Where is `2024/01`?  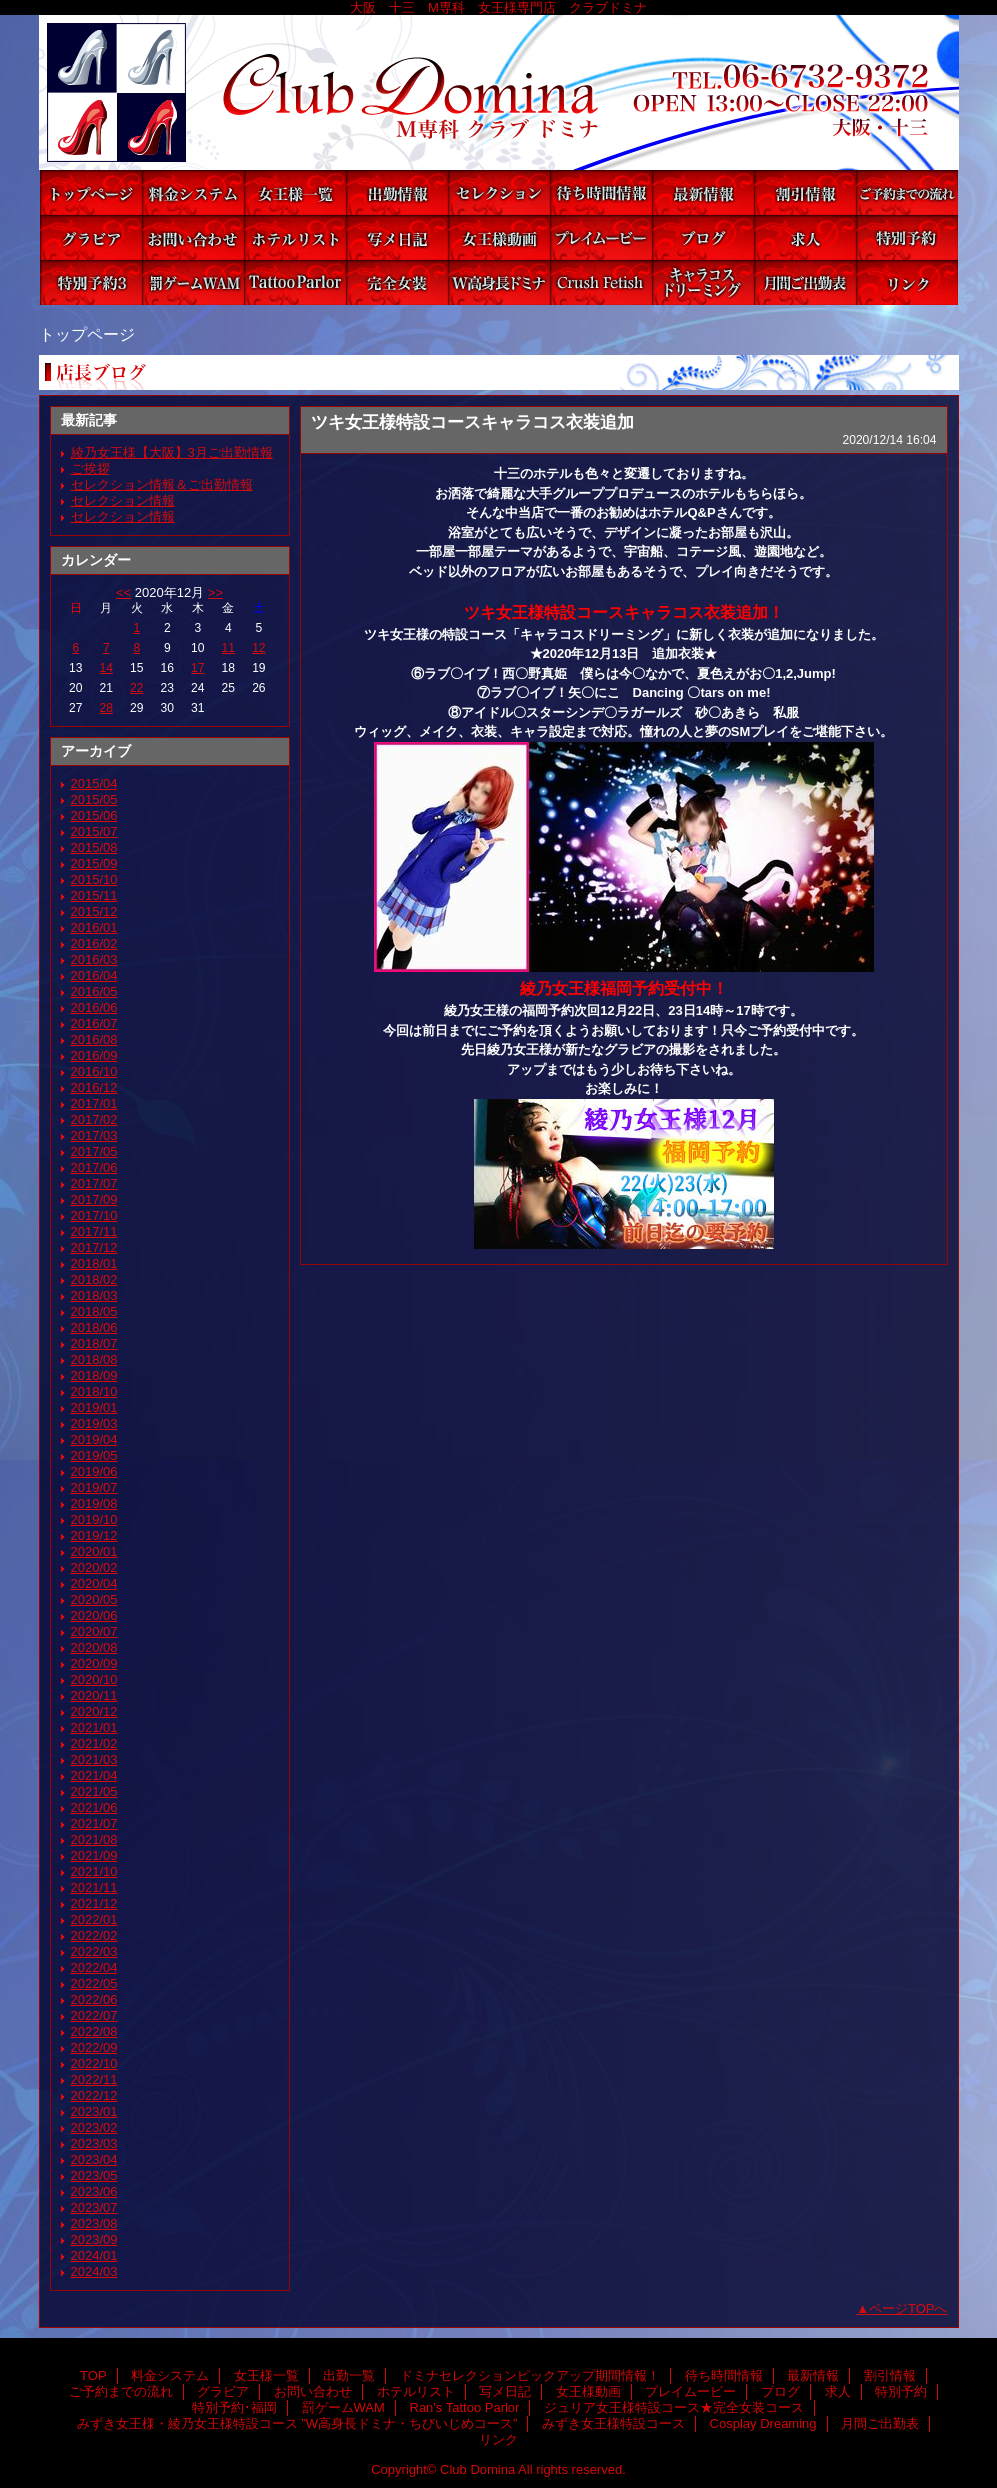
2024/01 is located at coordinates (94, 2255).